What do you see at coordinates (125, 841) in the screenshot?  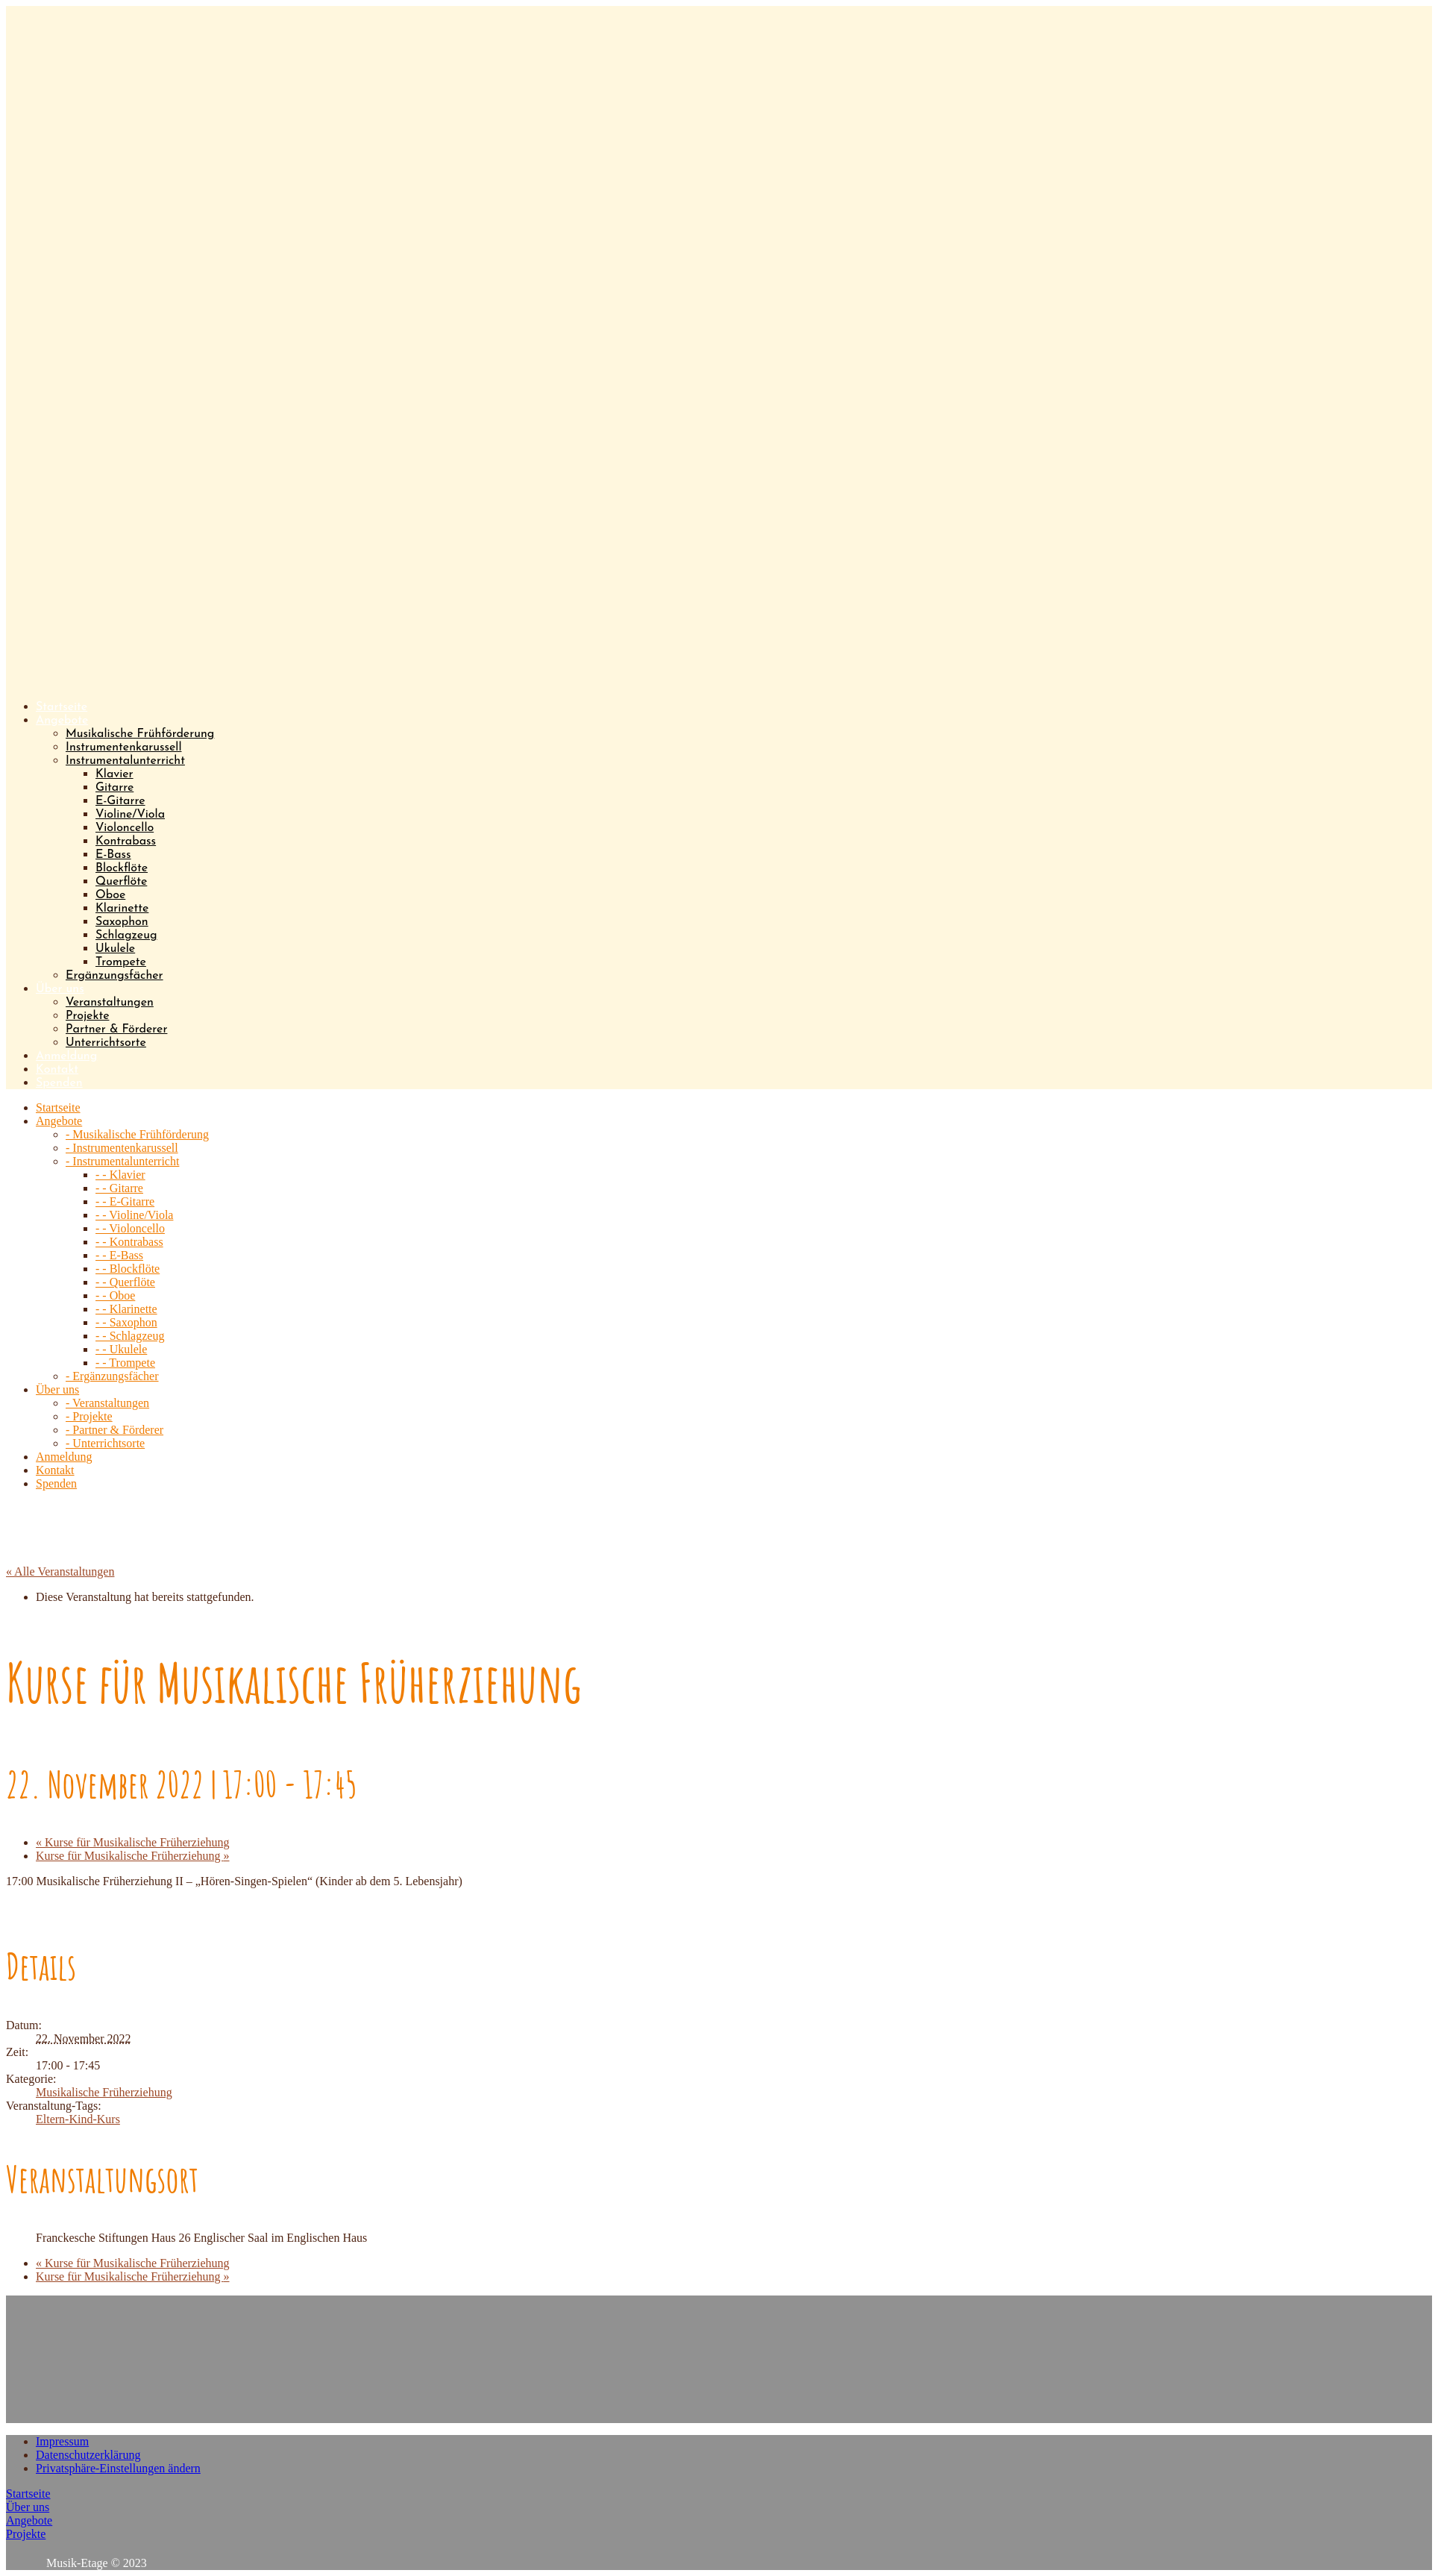 I see `Kontrabass` at bounding box center [125, 841].